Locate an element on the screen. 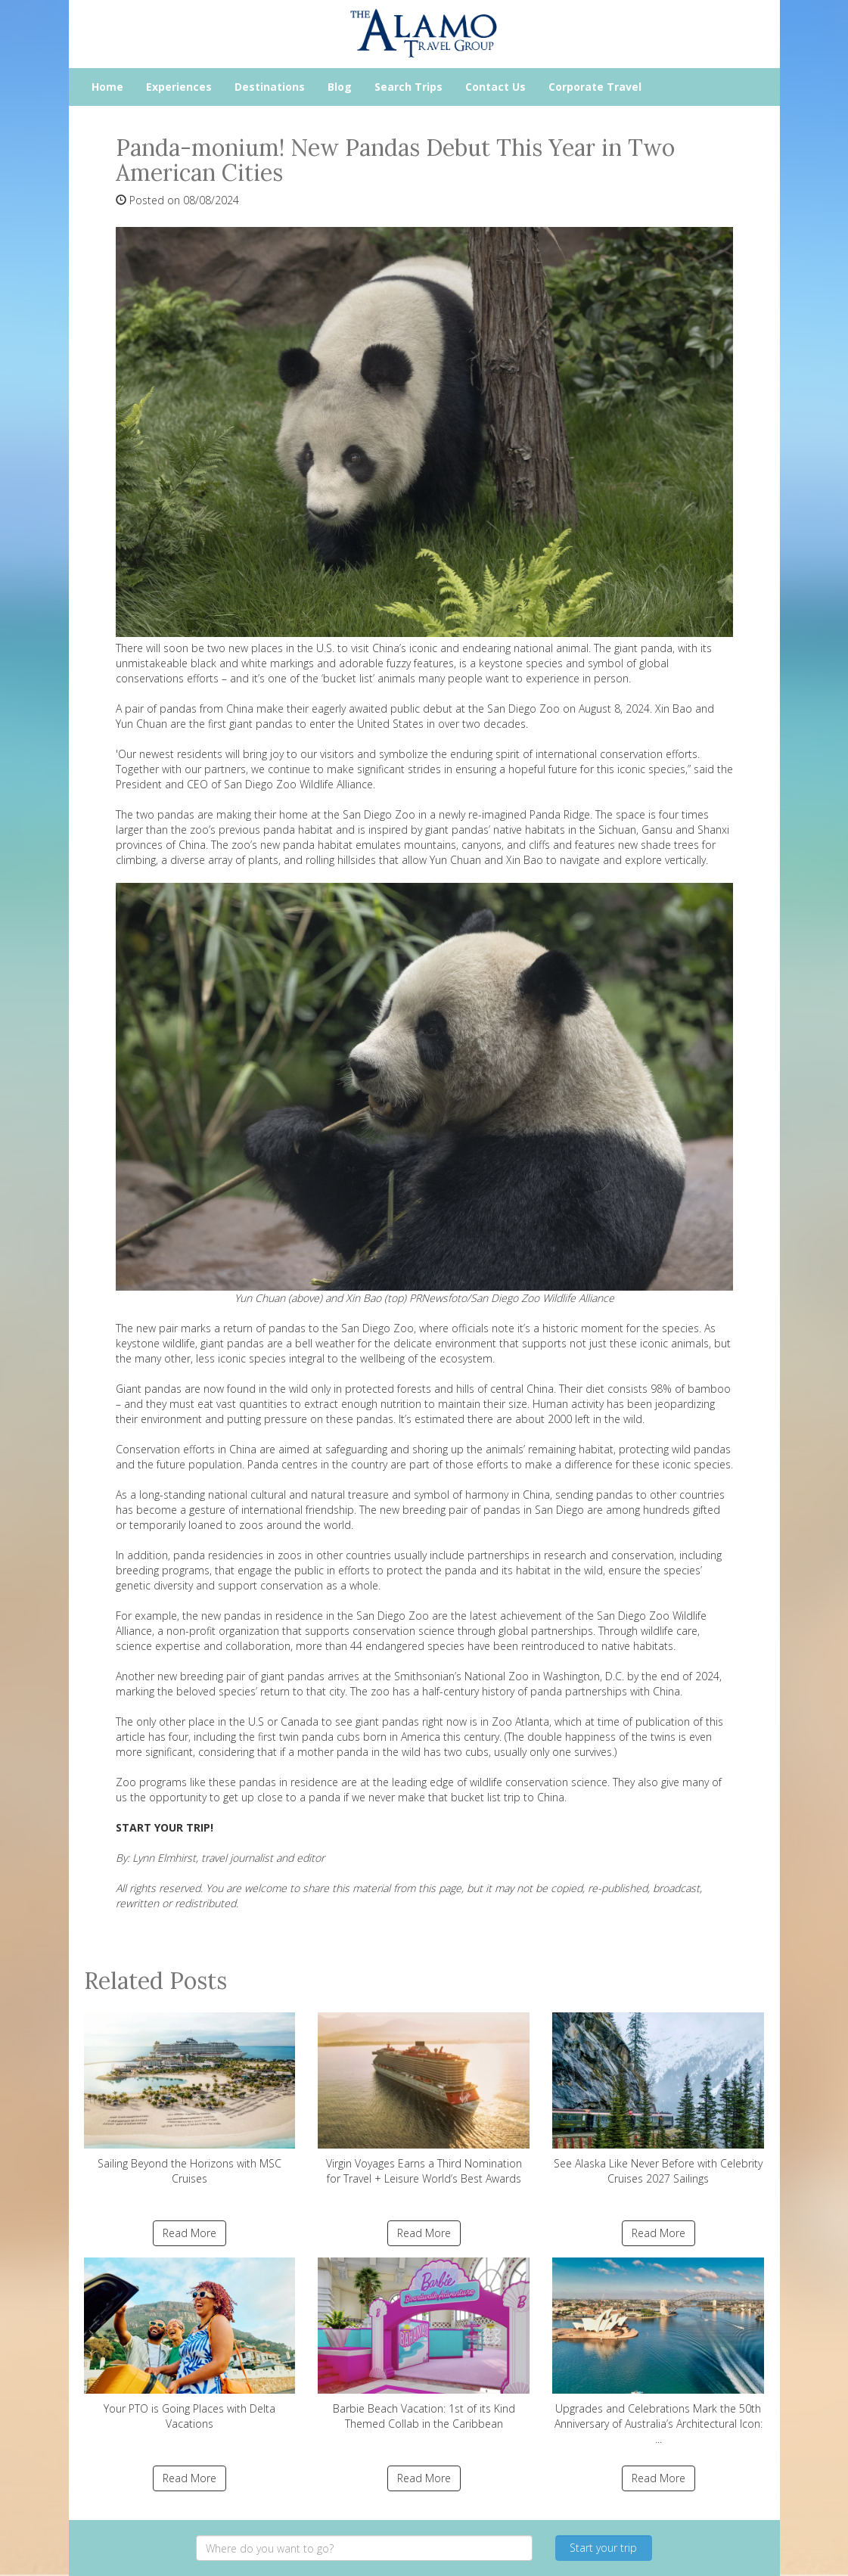  Corporate Travel is located at coordinates (594, 86).